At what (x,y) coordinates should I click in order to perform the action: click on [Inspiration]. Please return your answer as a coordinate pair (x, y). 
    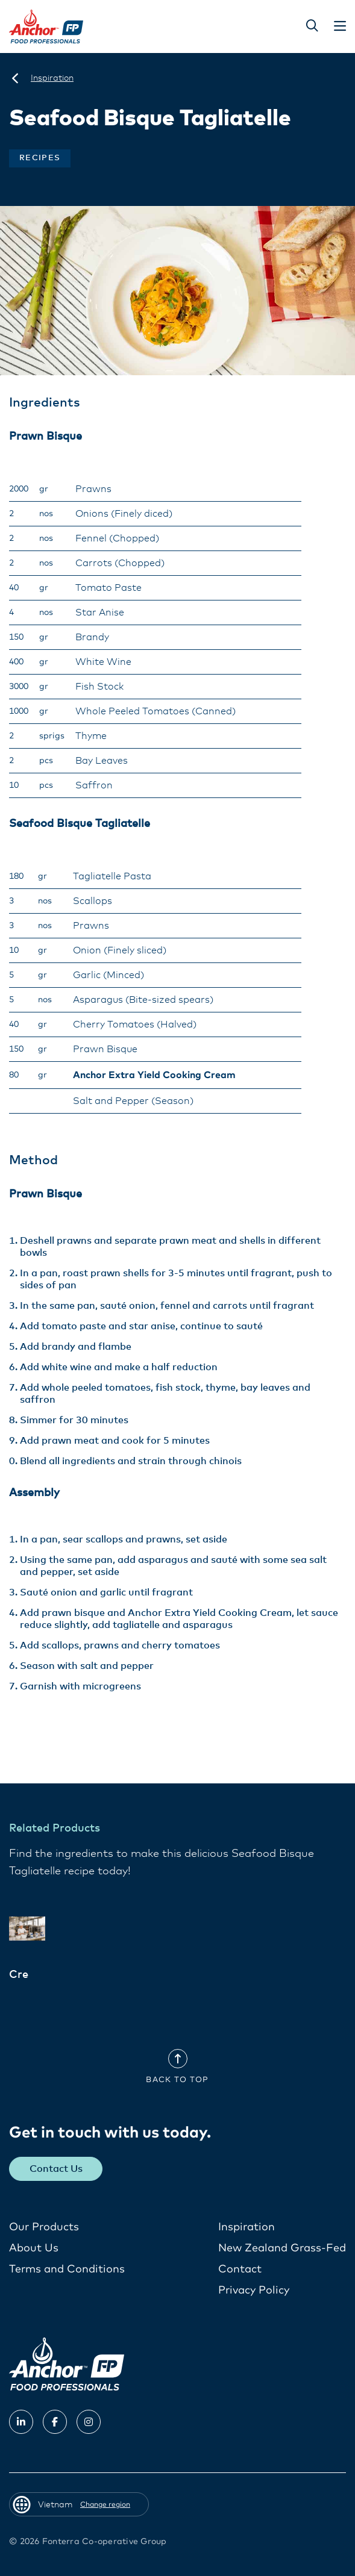
    Looking at the image, I should click on (52, 78).